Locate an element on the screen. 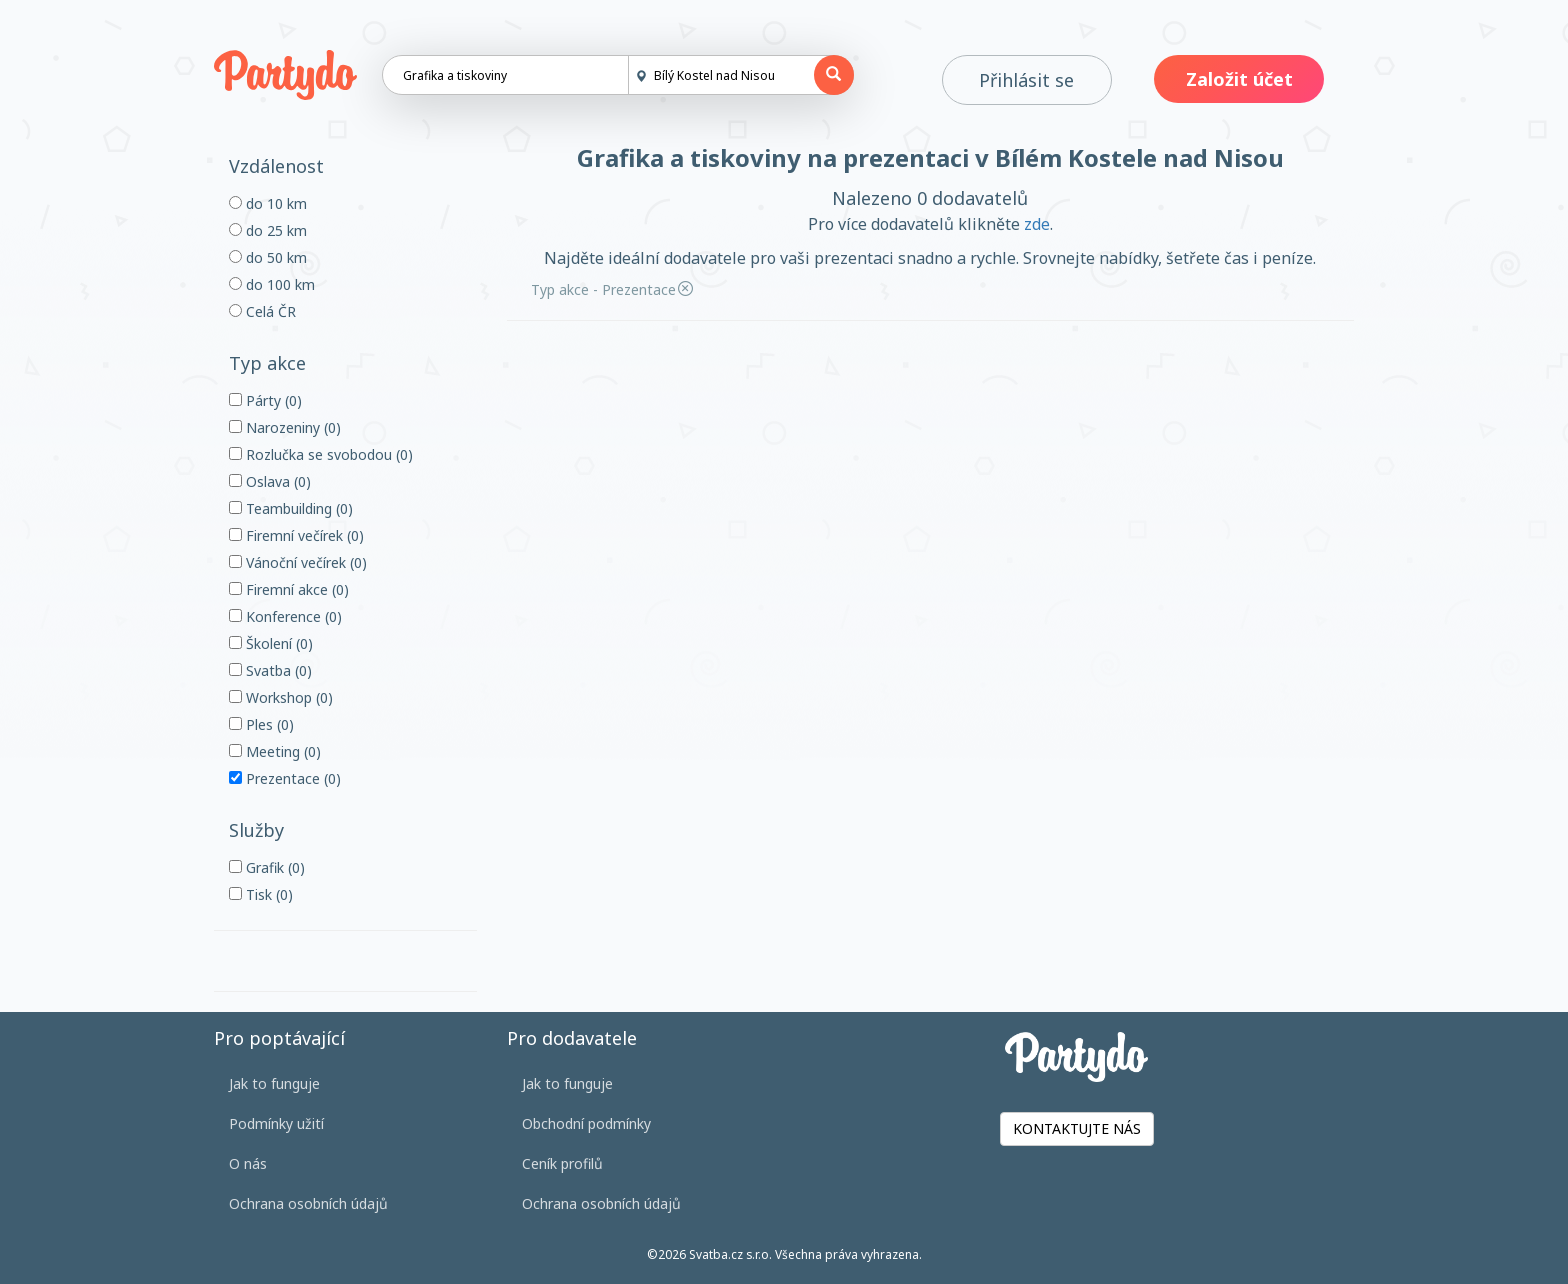 This screenshot has width=1568, height=1284. Konference (0) is located at coordinates (285, 616).